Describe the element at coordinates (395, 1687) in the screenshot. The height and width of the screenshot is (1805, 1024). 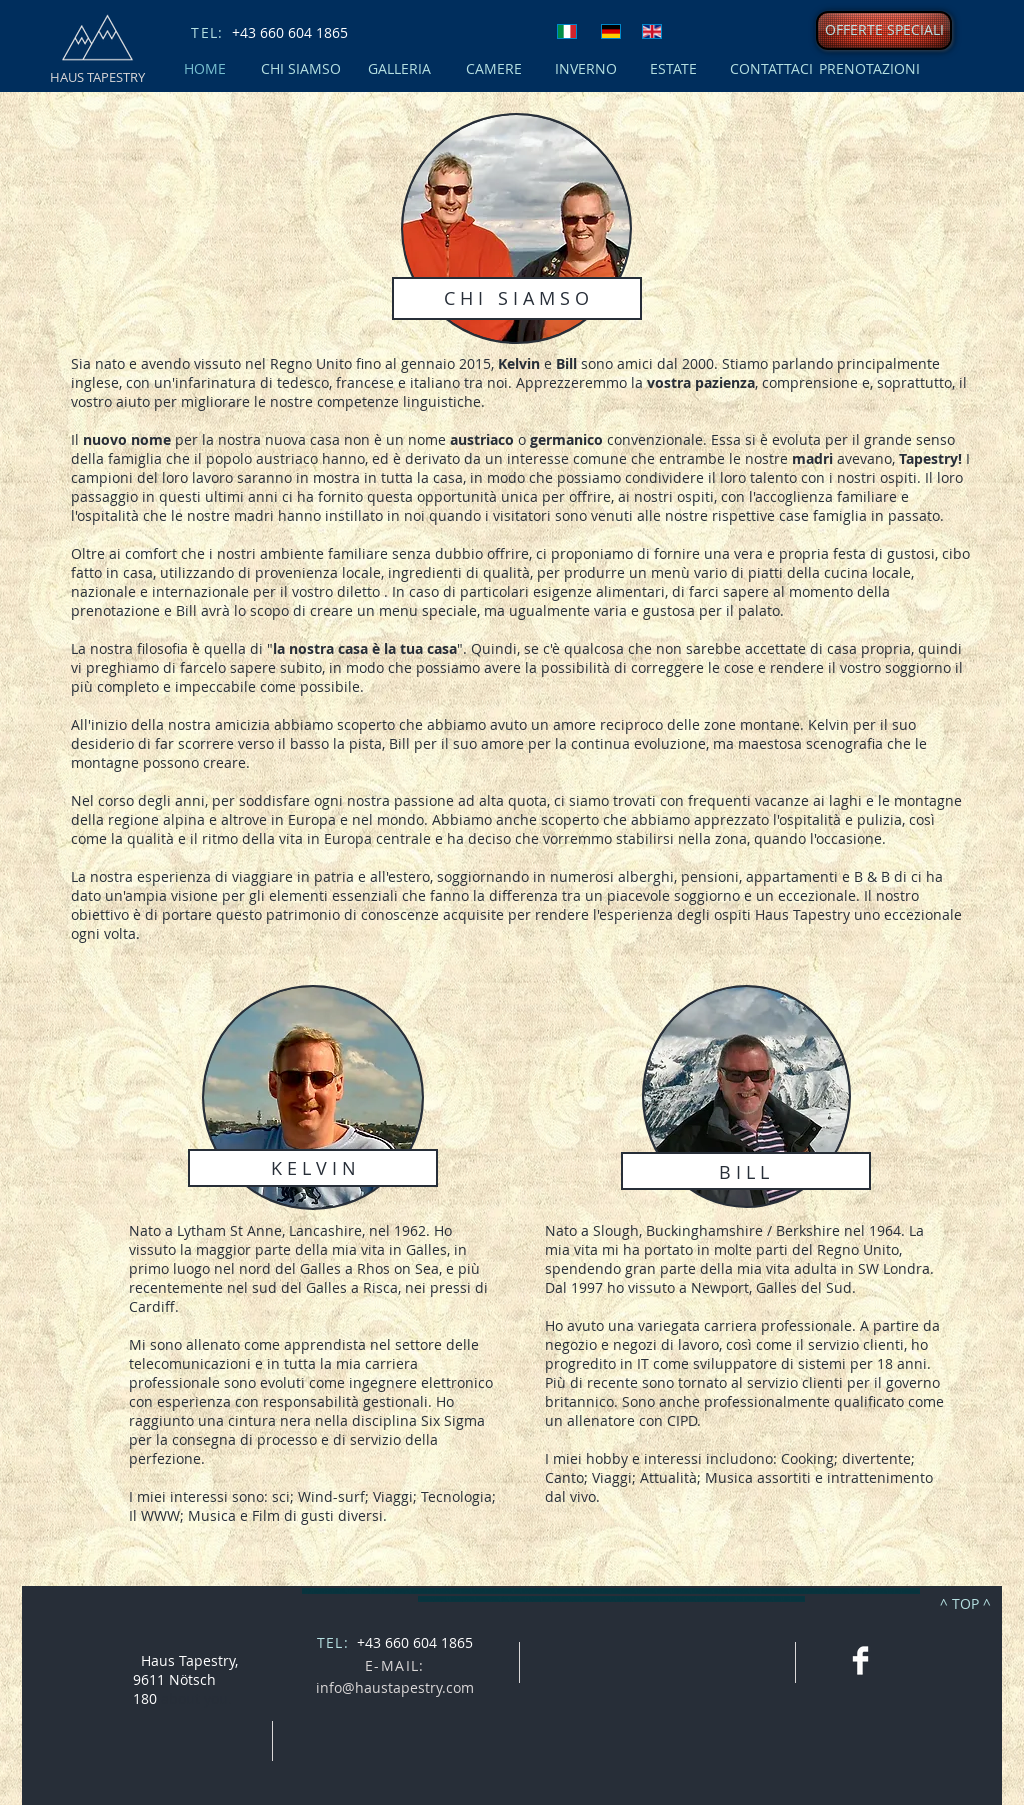
I see `info@haustapestry.com` at that location.